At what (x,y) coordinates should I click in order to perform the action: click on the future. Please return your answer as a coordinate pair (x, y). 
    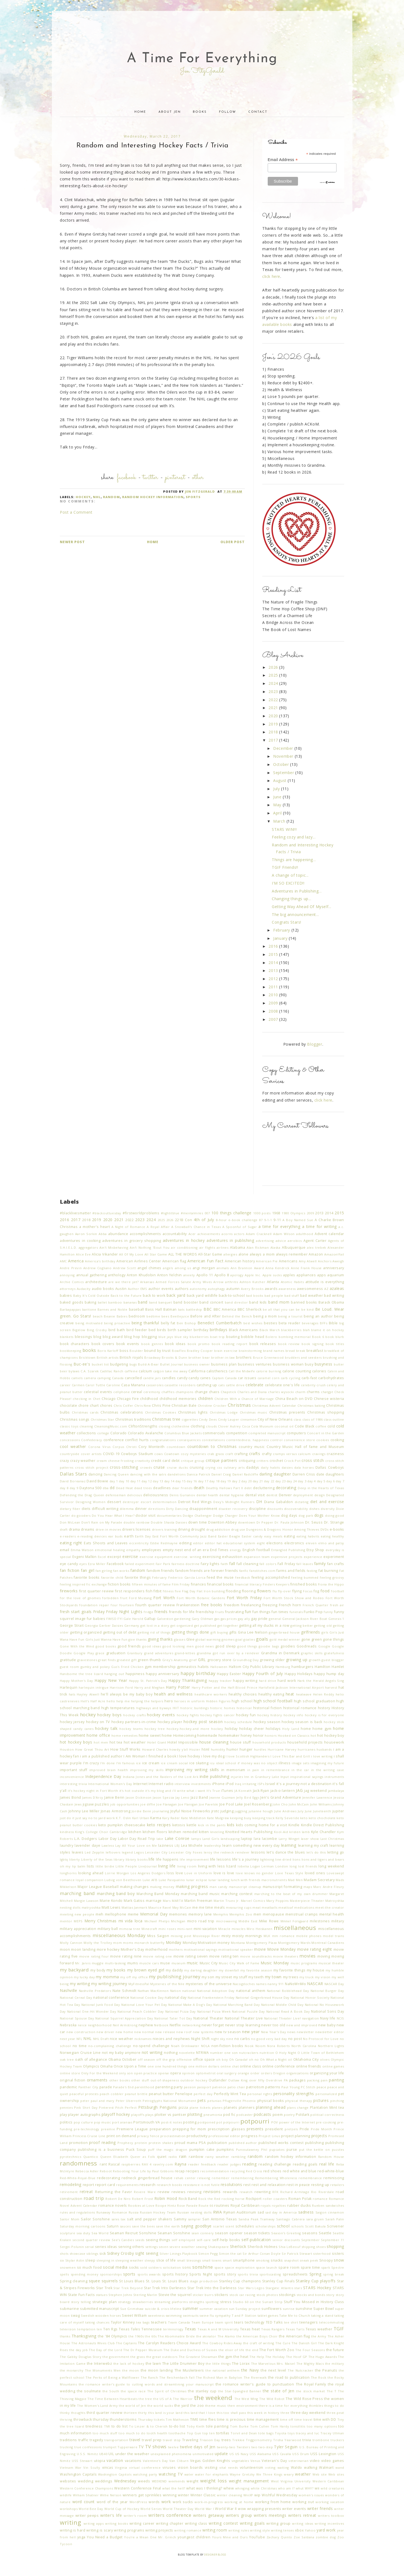
    Looking at the image, I should click on (335, 2350).